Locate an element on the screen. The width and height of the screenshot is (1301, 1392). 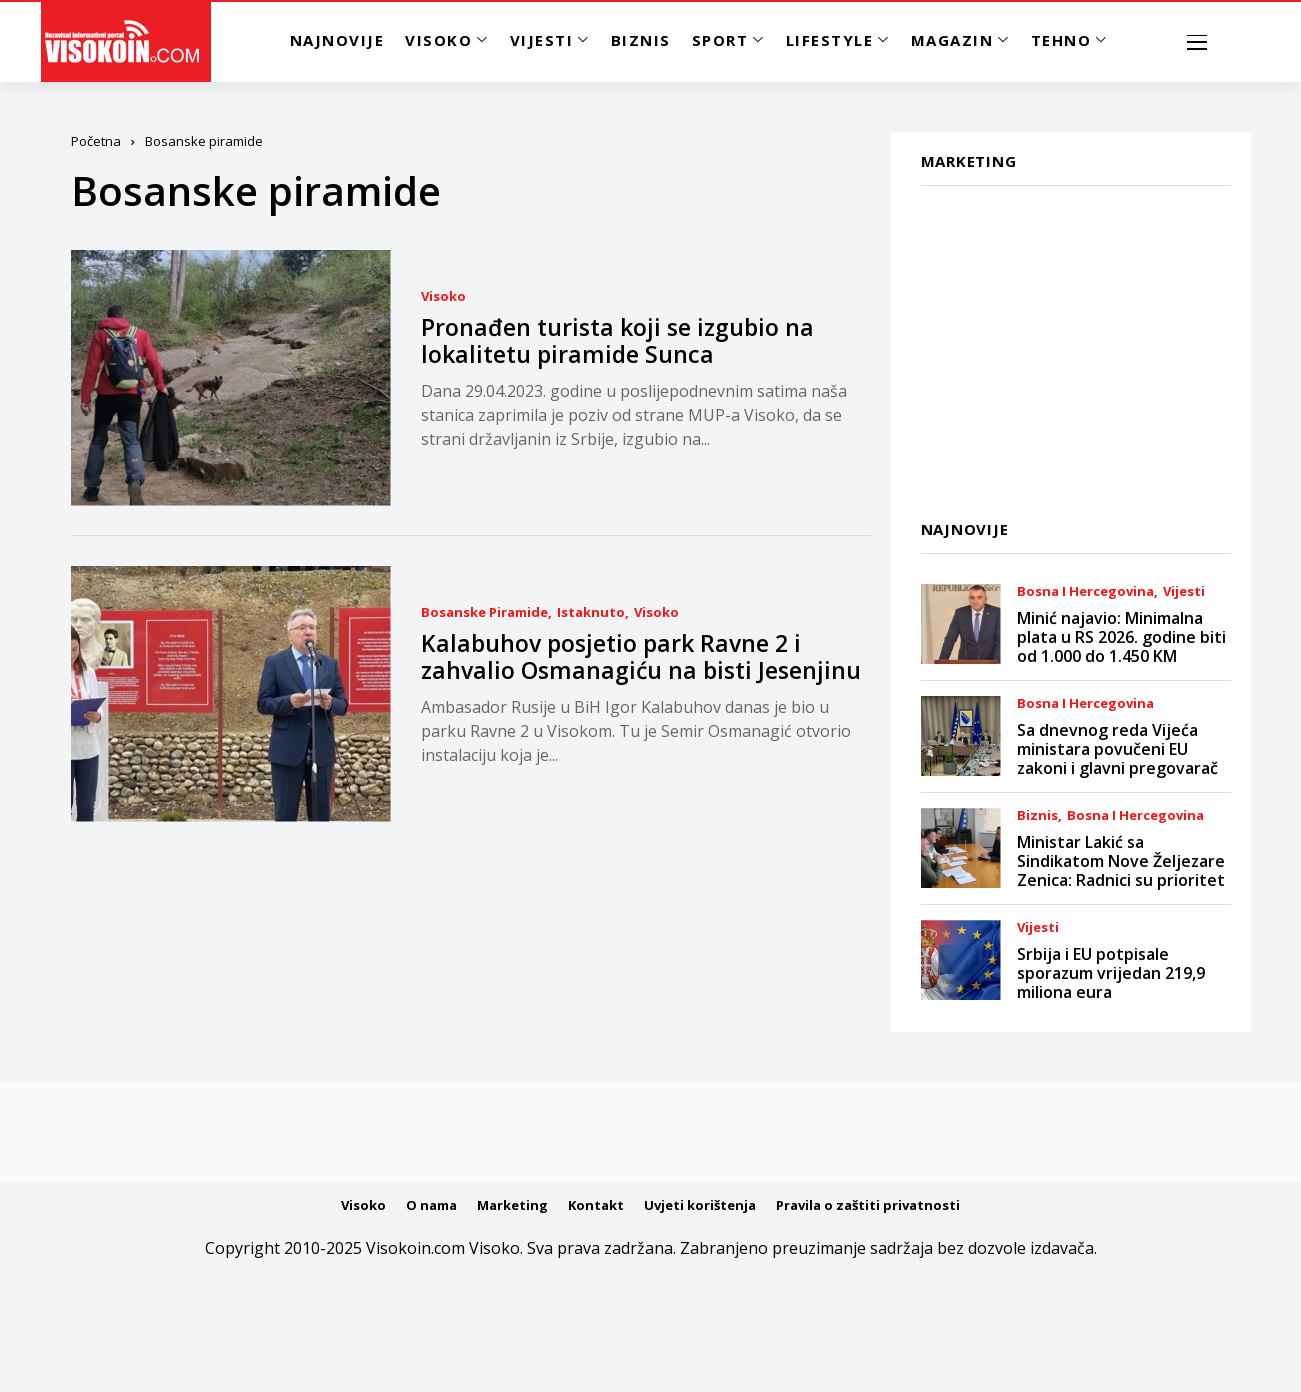
[Advertisement] is located at coordinates (1062, 341).